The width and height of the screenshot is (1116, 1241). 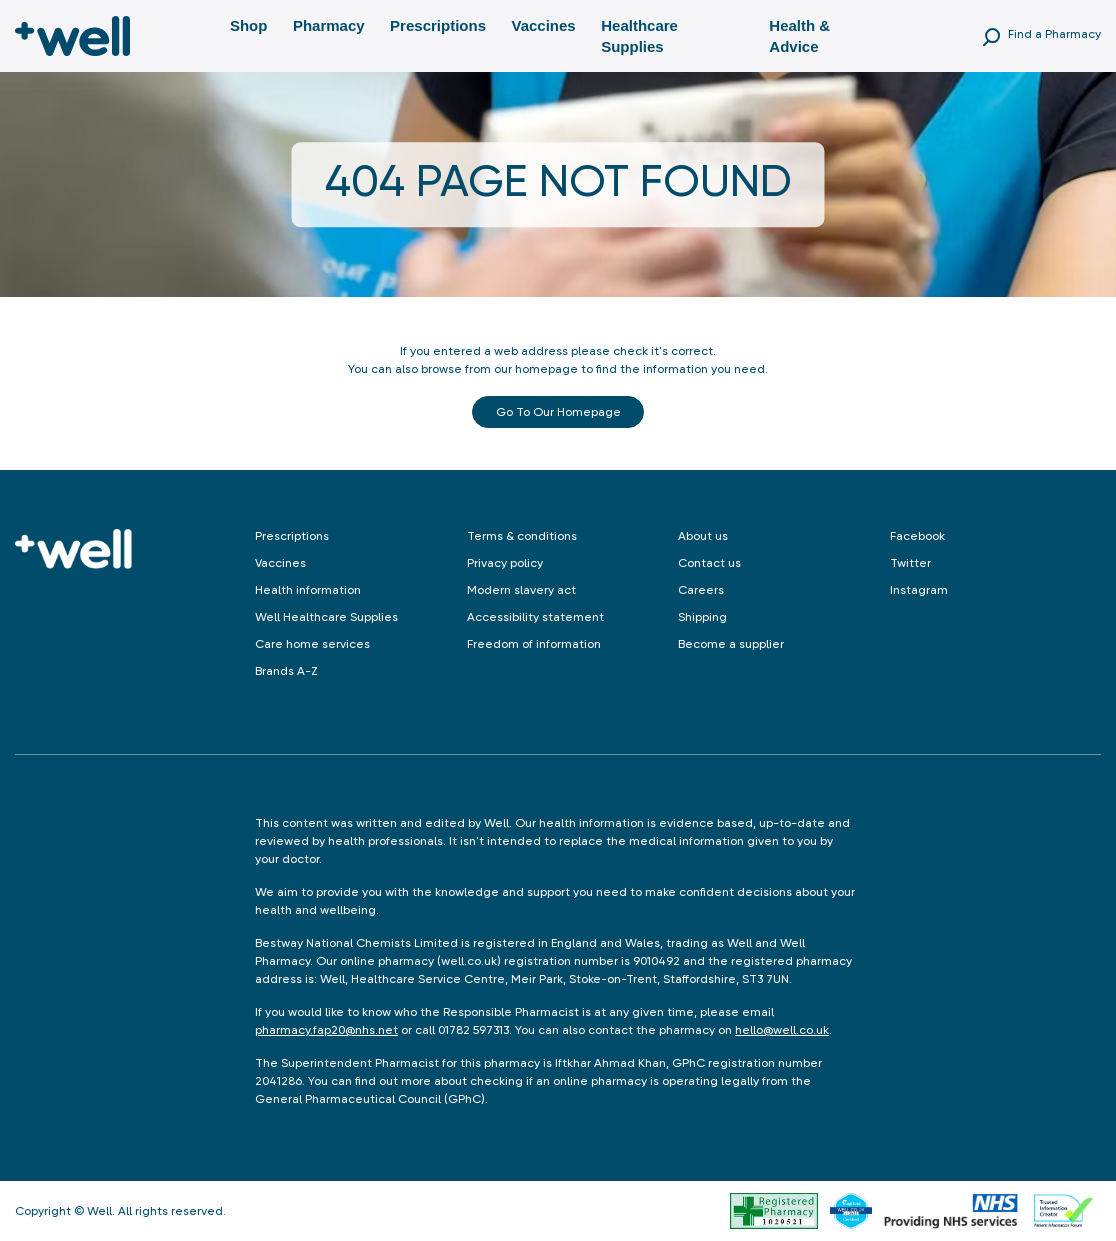 What do you see at coordinates (709, 563) in the screenshot?
I see `Contact us` at bounding box center [709, 563].